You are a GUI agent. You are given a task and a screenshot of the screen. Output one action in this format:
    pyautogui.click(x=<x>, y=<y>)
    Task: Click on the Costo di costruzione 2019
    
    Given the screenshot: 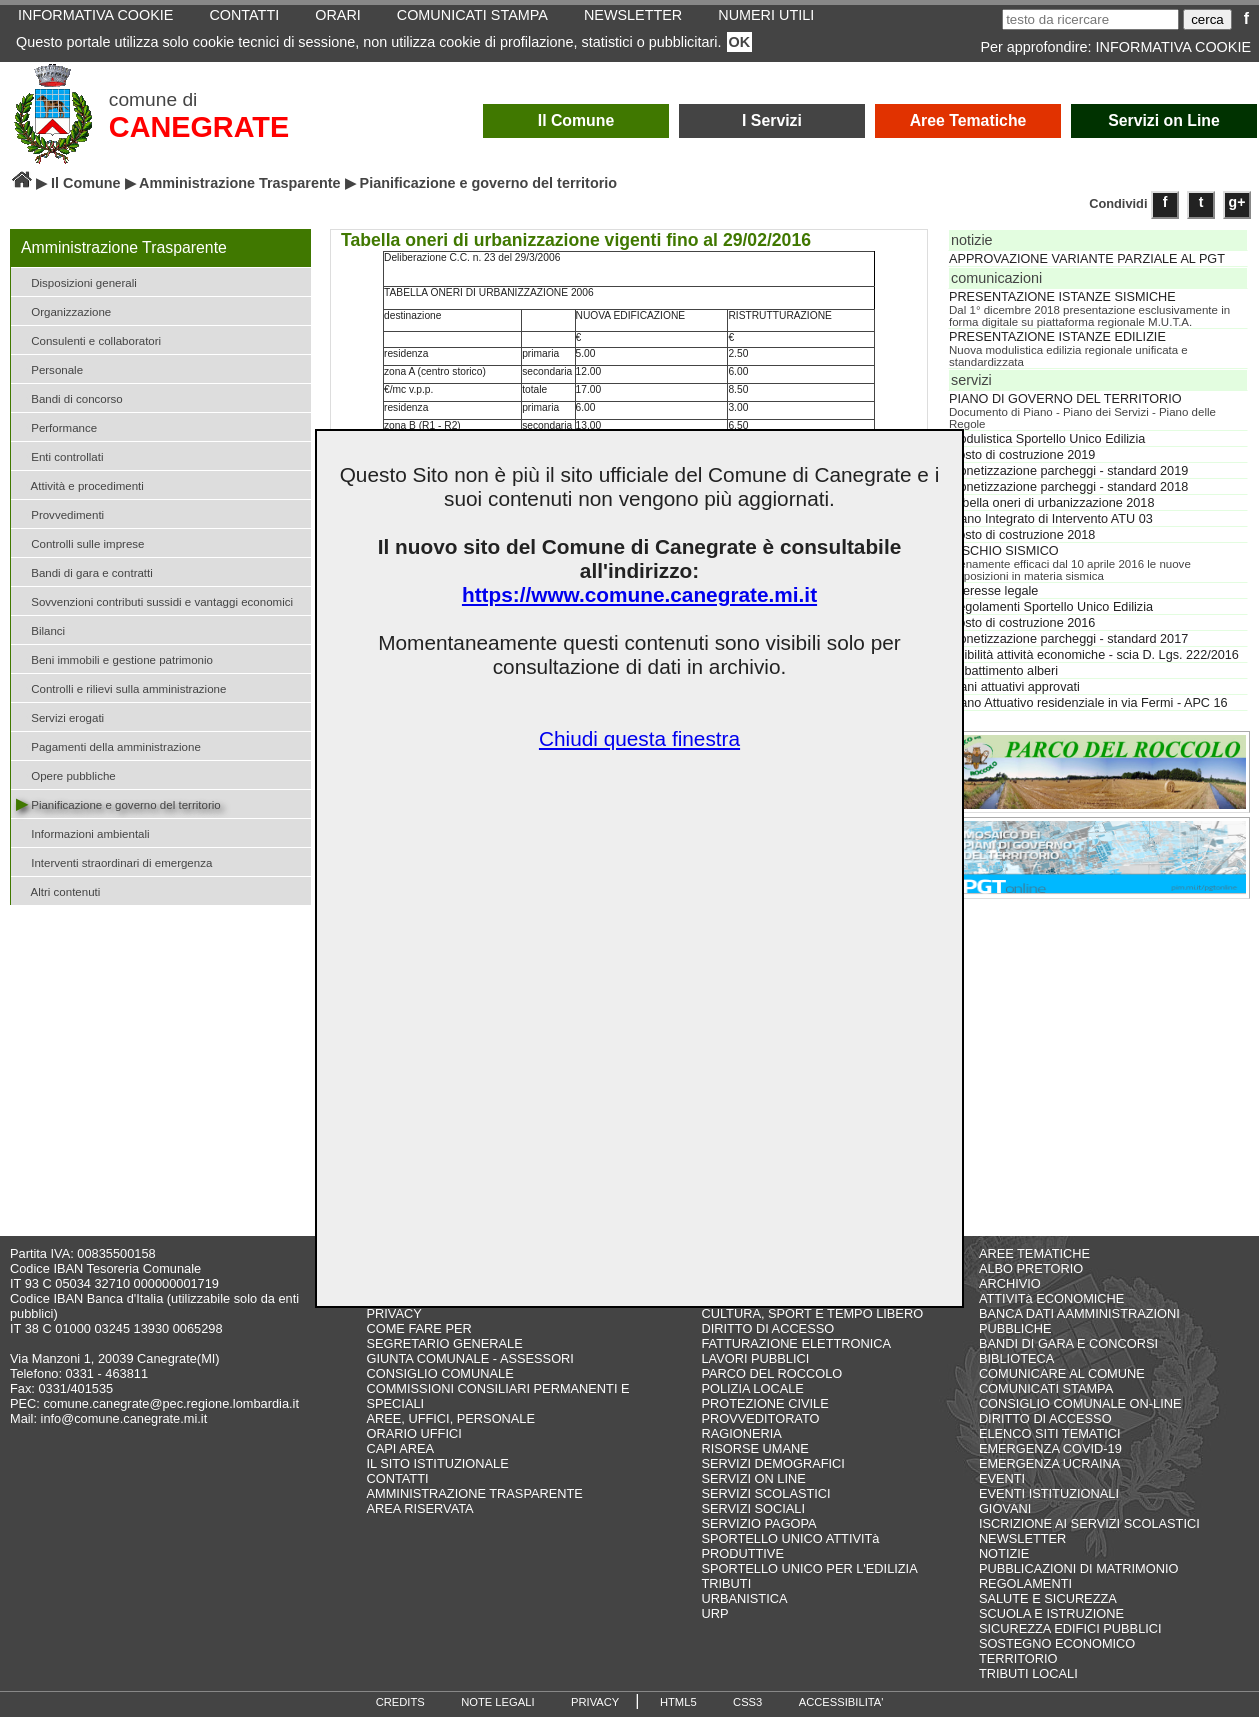 What is the action you would take?
    pyautogui.click(x=1022, y=455)
    